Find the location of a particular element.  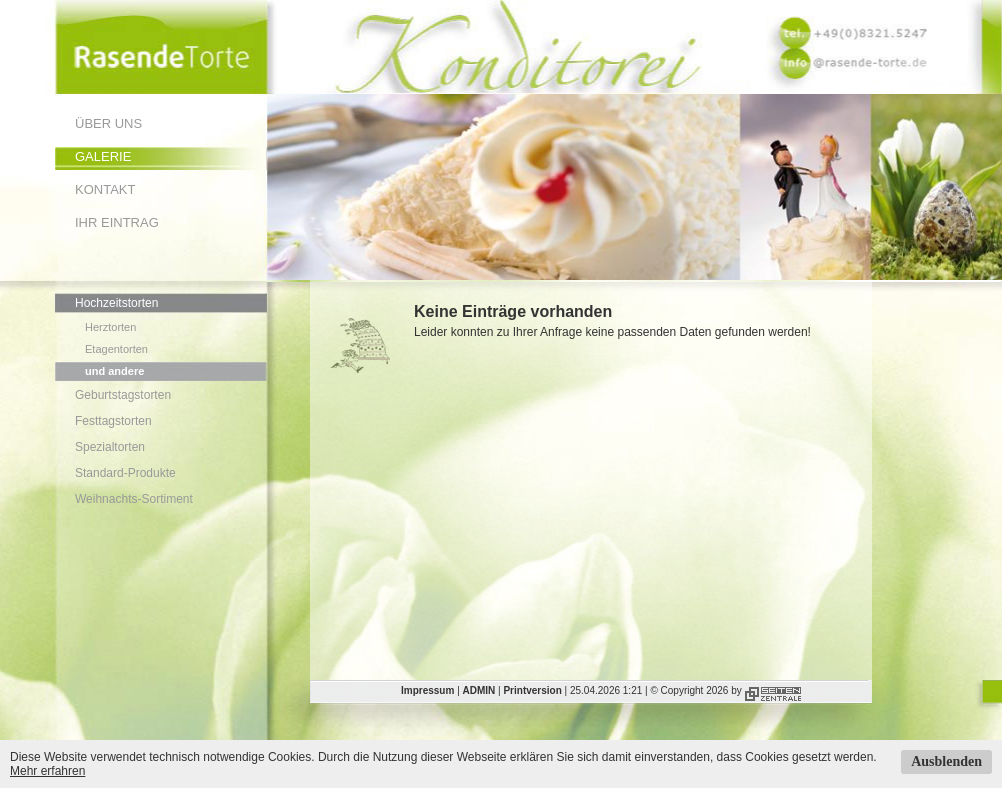

ADMIN is located at coordinates (479, 690).